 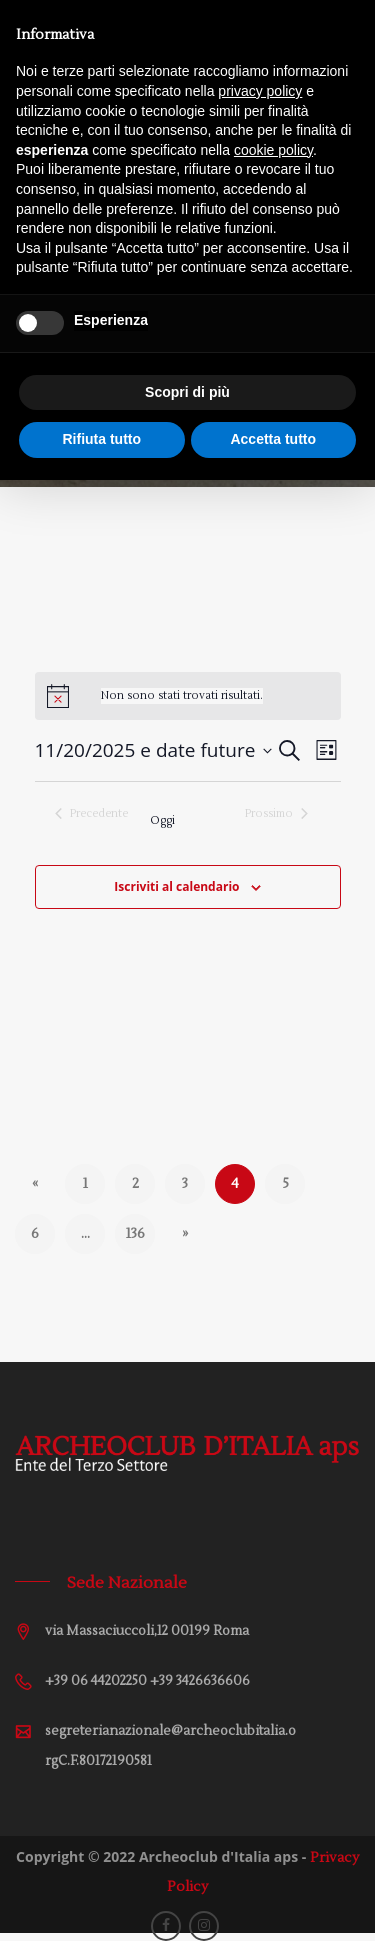 I want to click on 136, so click(x=135, y=1234).